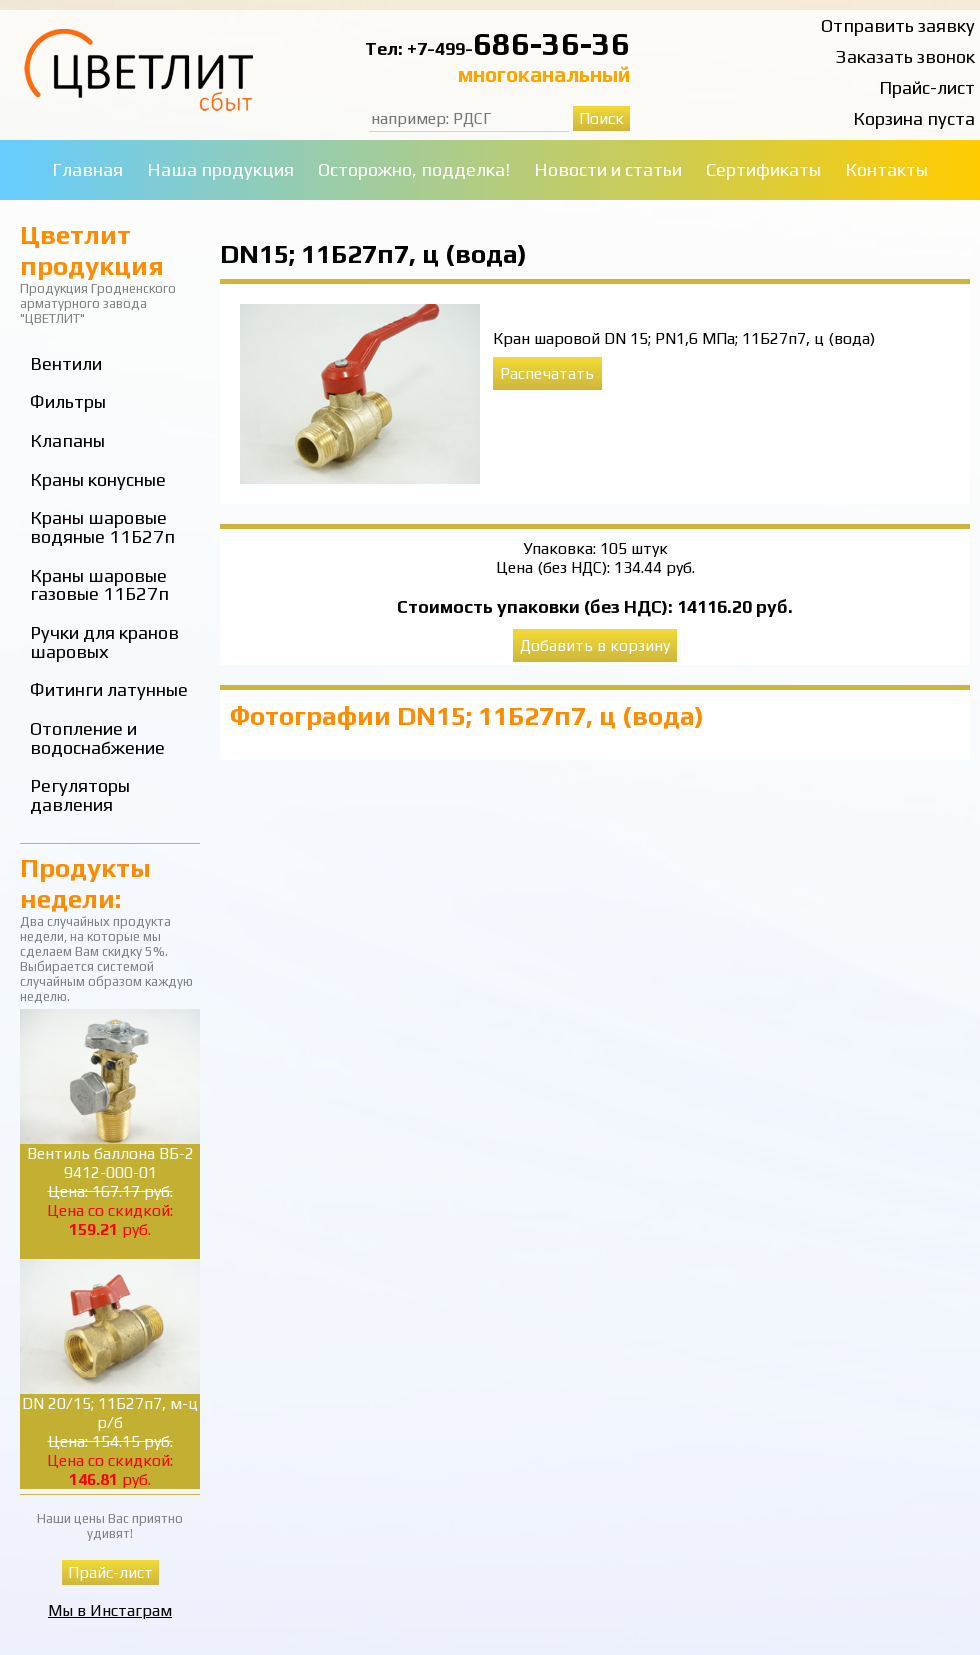 The image size is (980, 1655). I want to click on Краны шаровые газовые 11Б27п, so click(99, 585).